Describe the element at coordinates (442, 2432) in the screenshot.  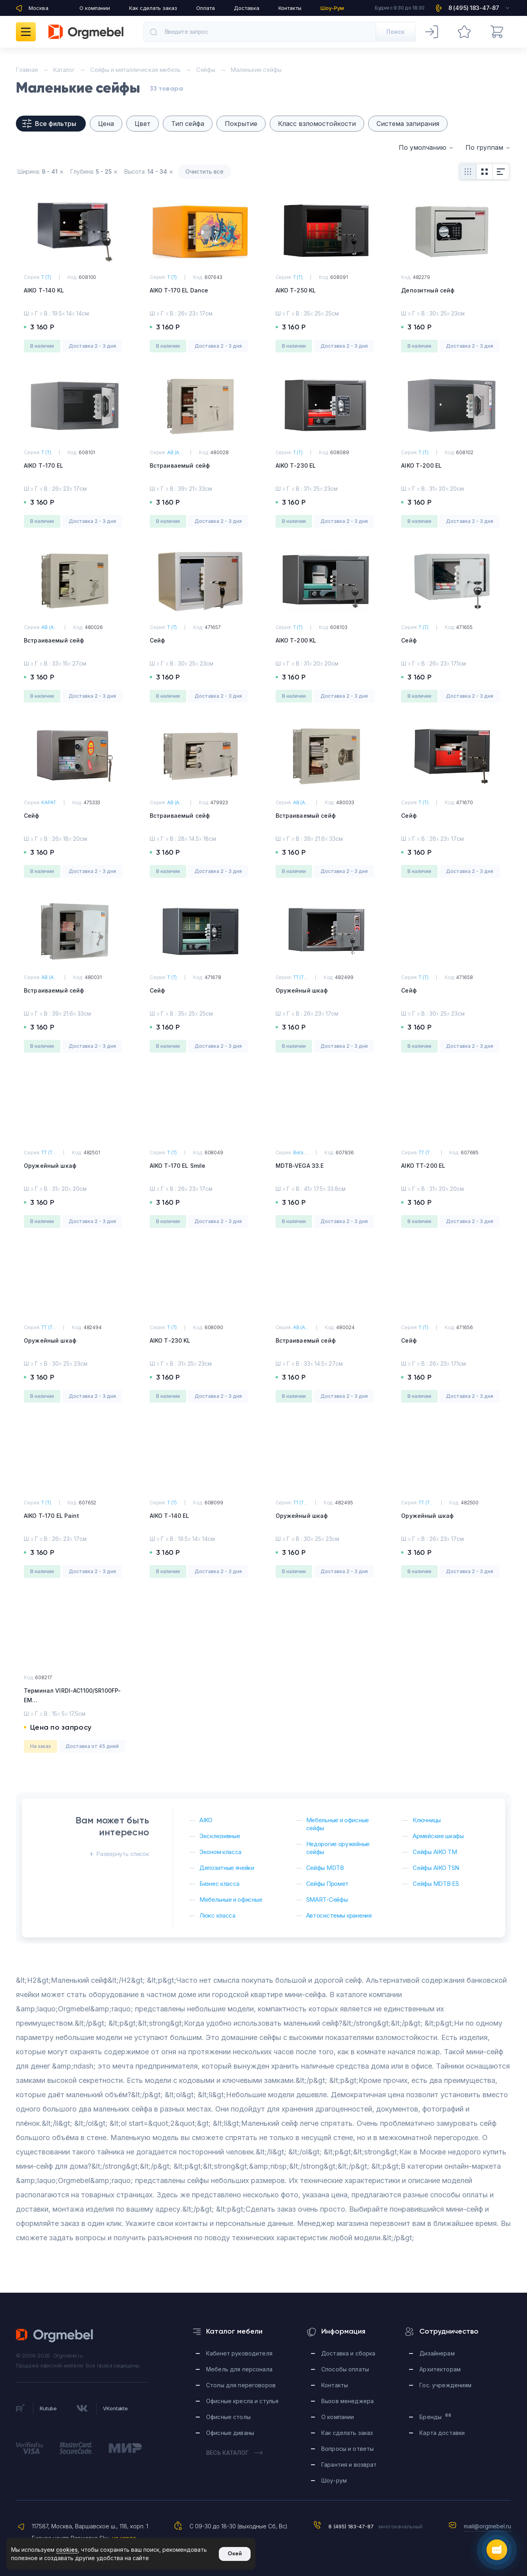
I see `Карта доставки` at that location.